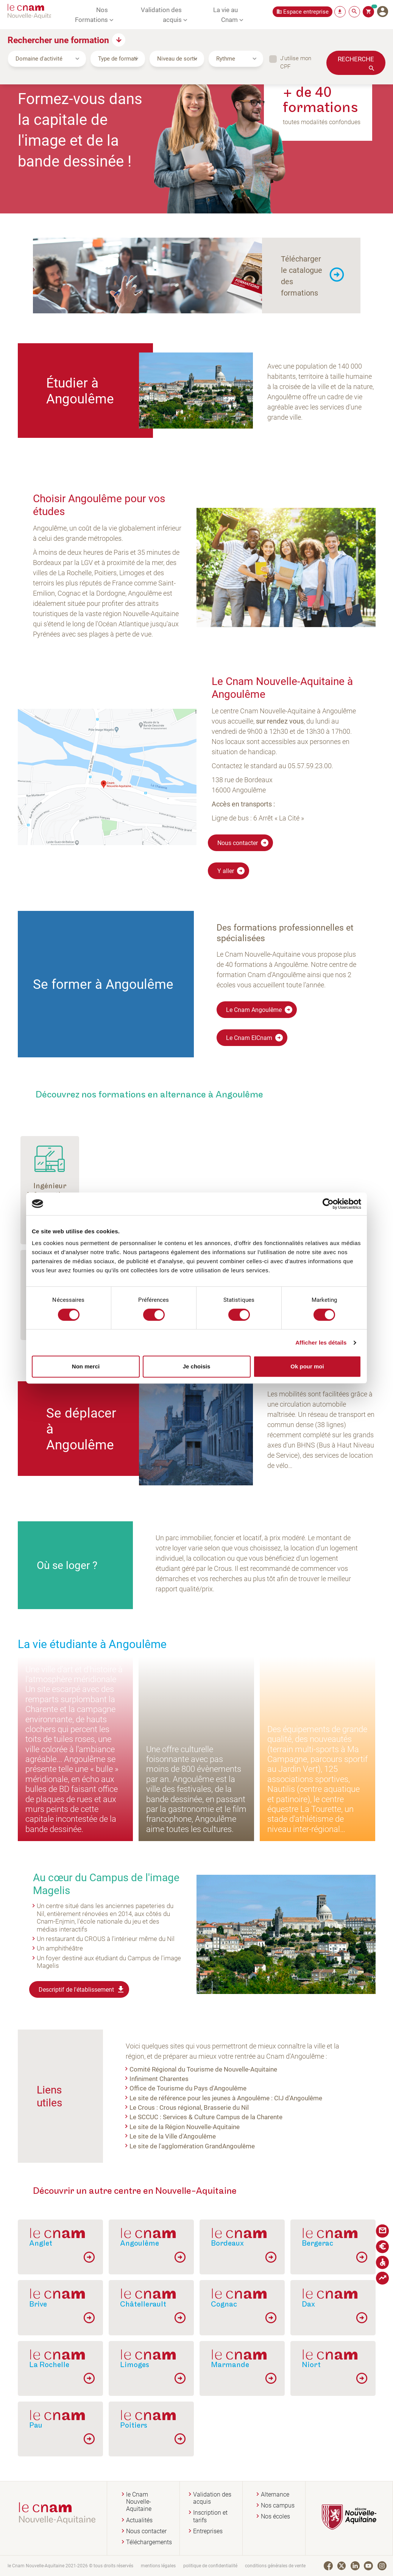  I want to click on Pau, so click(35, 2425).